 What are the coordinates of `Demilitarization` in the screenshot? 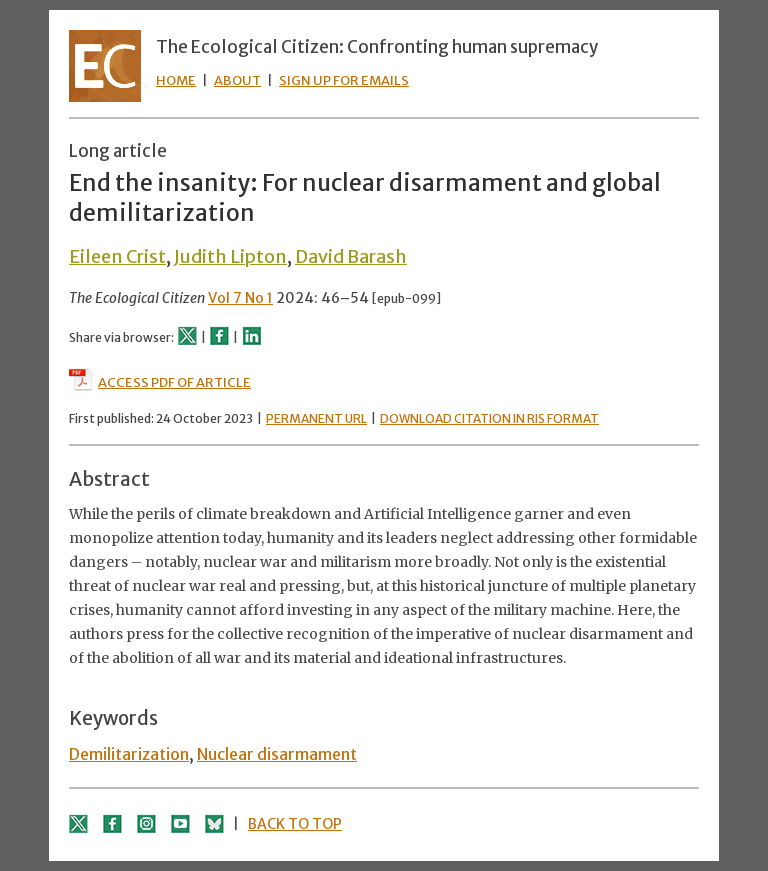 It's located at (129, 754).